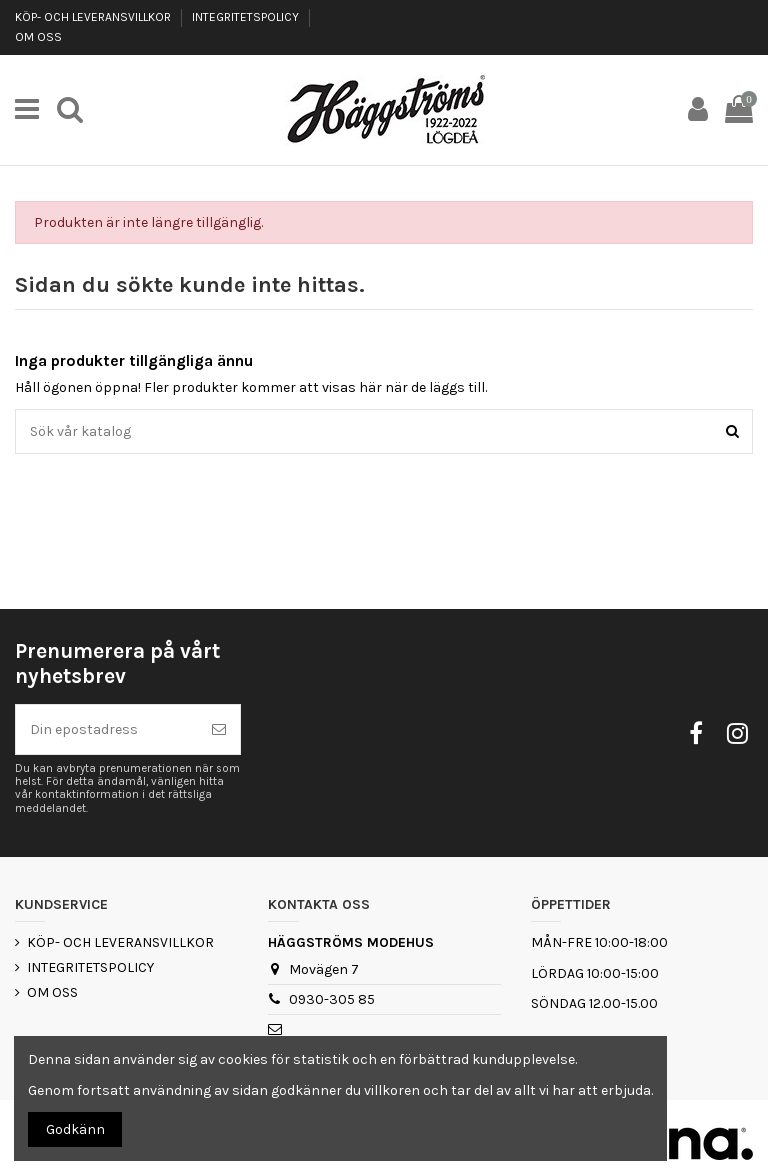  What do you see at coordinates (94, 17) in the screenshot?
I see `KÖP- OCH LEVERANSVILLKOR` at bounding box center [94, 17].